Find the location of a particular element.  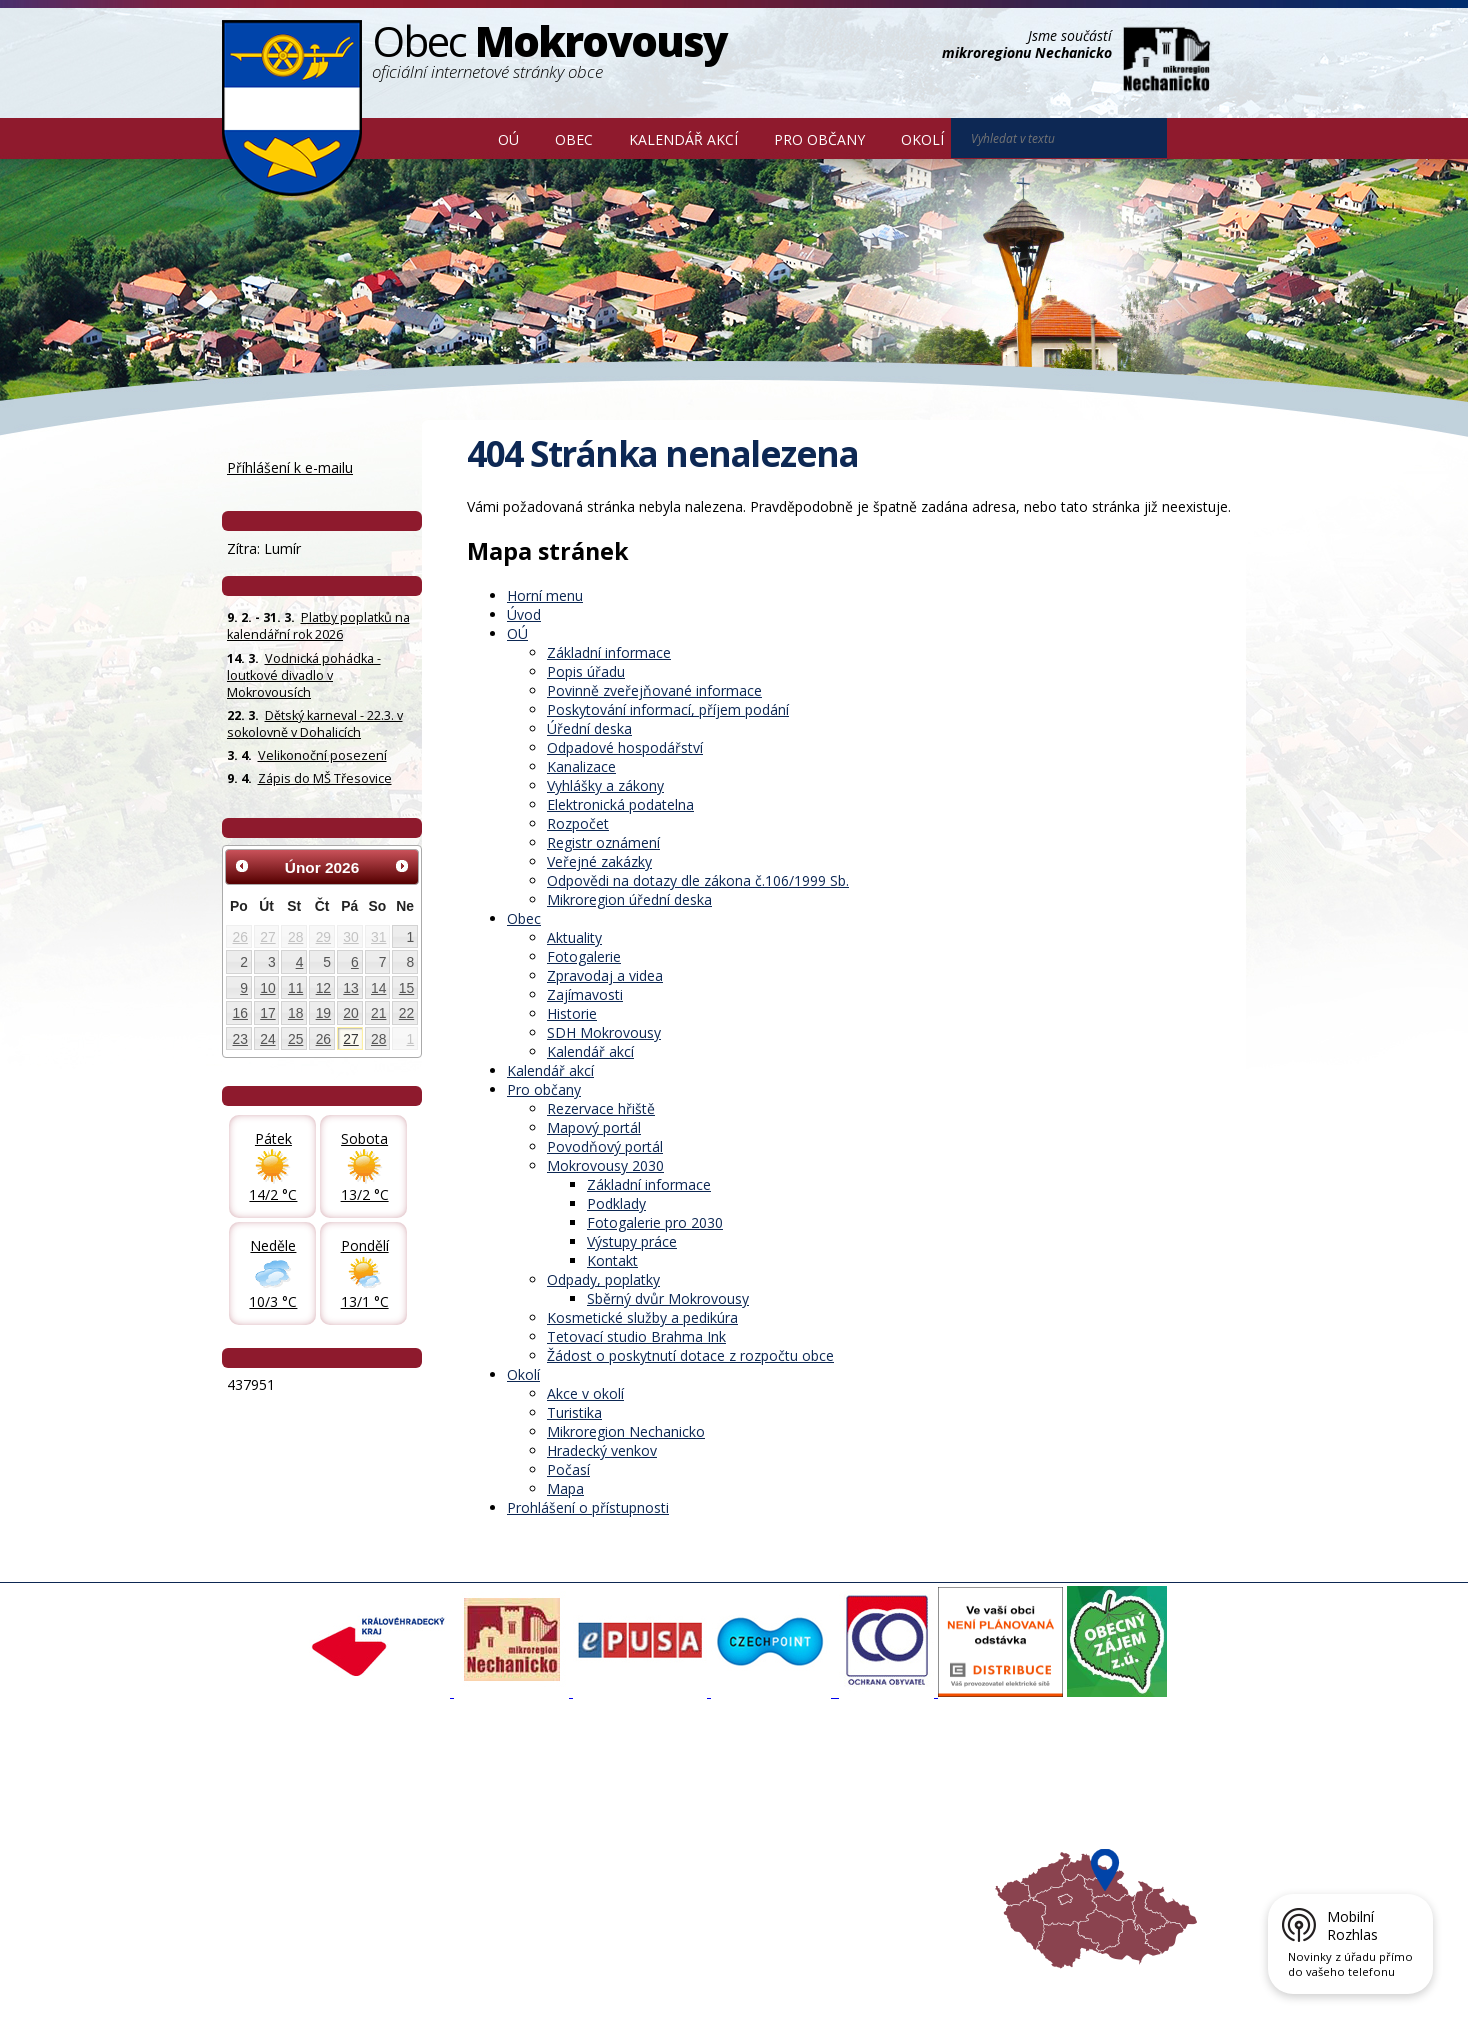

27 is located at coordinates (267, 937).